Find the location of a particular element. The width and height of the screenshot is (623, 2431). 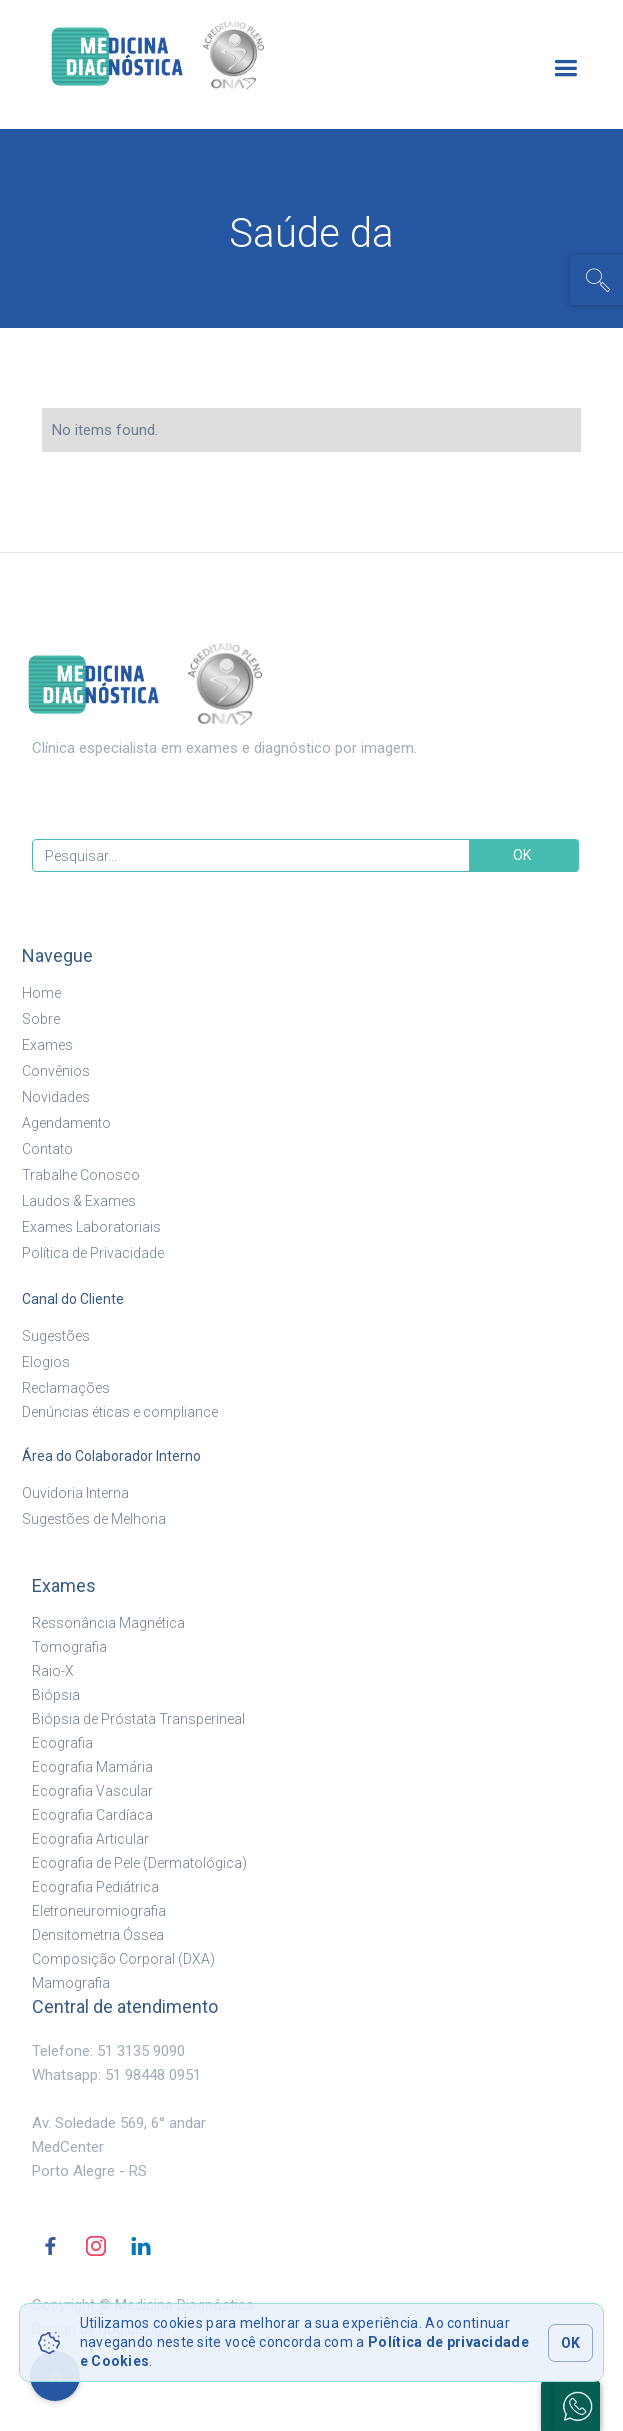

Biópsia de Próstata Transperineal is located at coordinates (138, 1719).